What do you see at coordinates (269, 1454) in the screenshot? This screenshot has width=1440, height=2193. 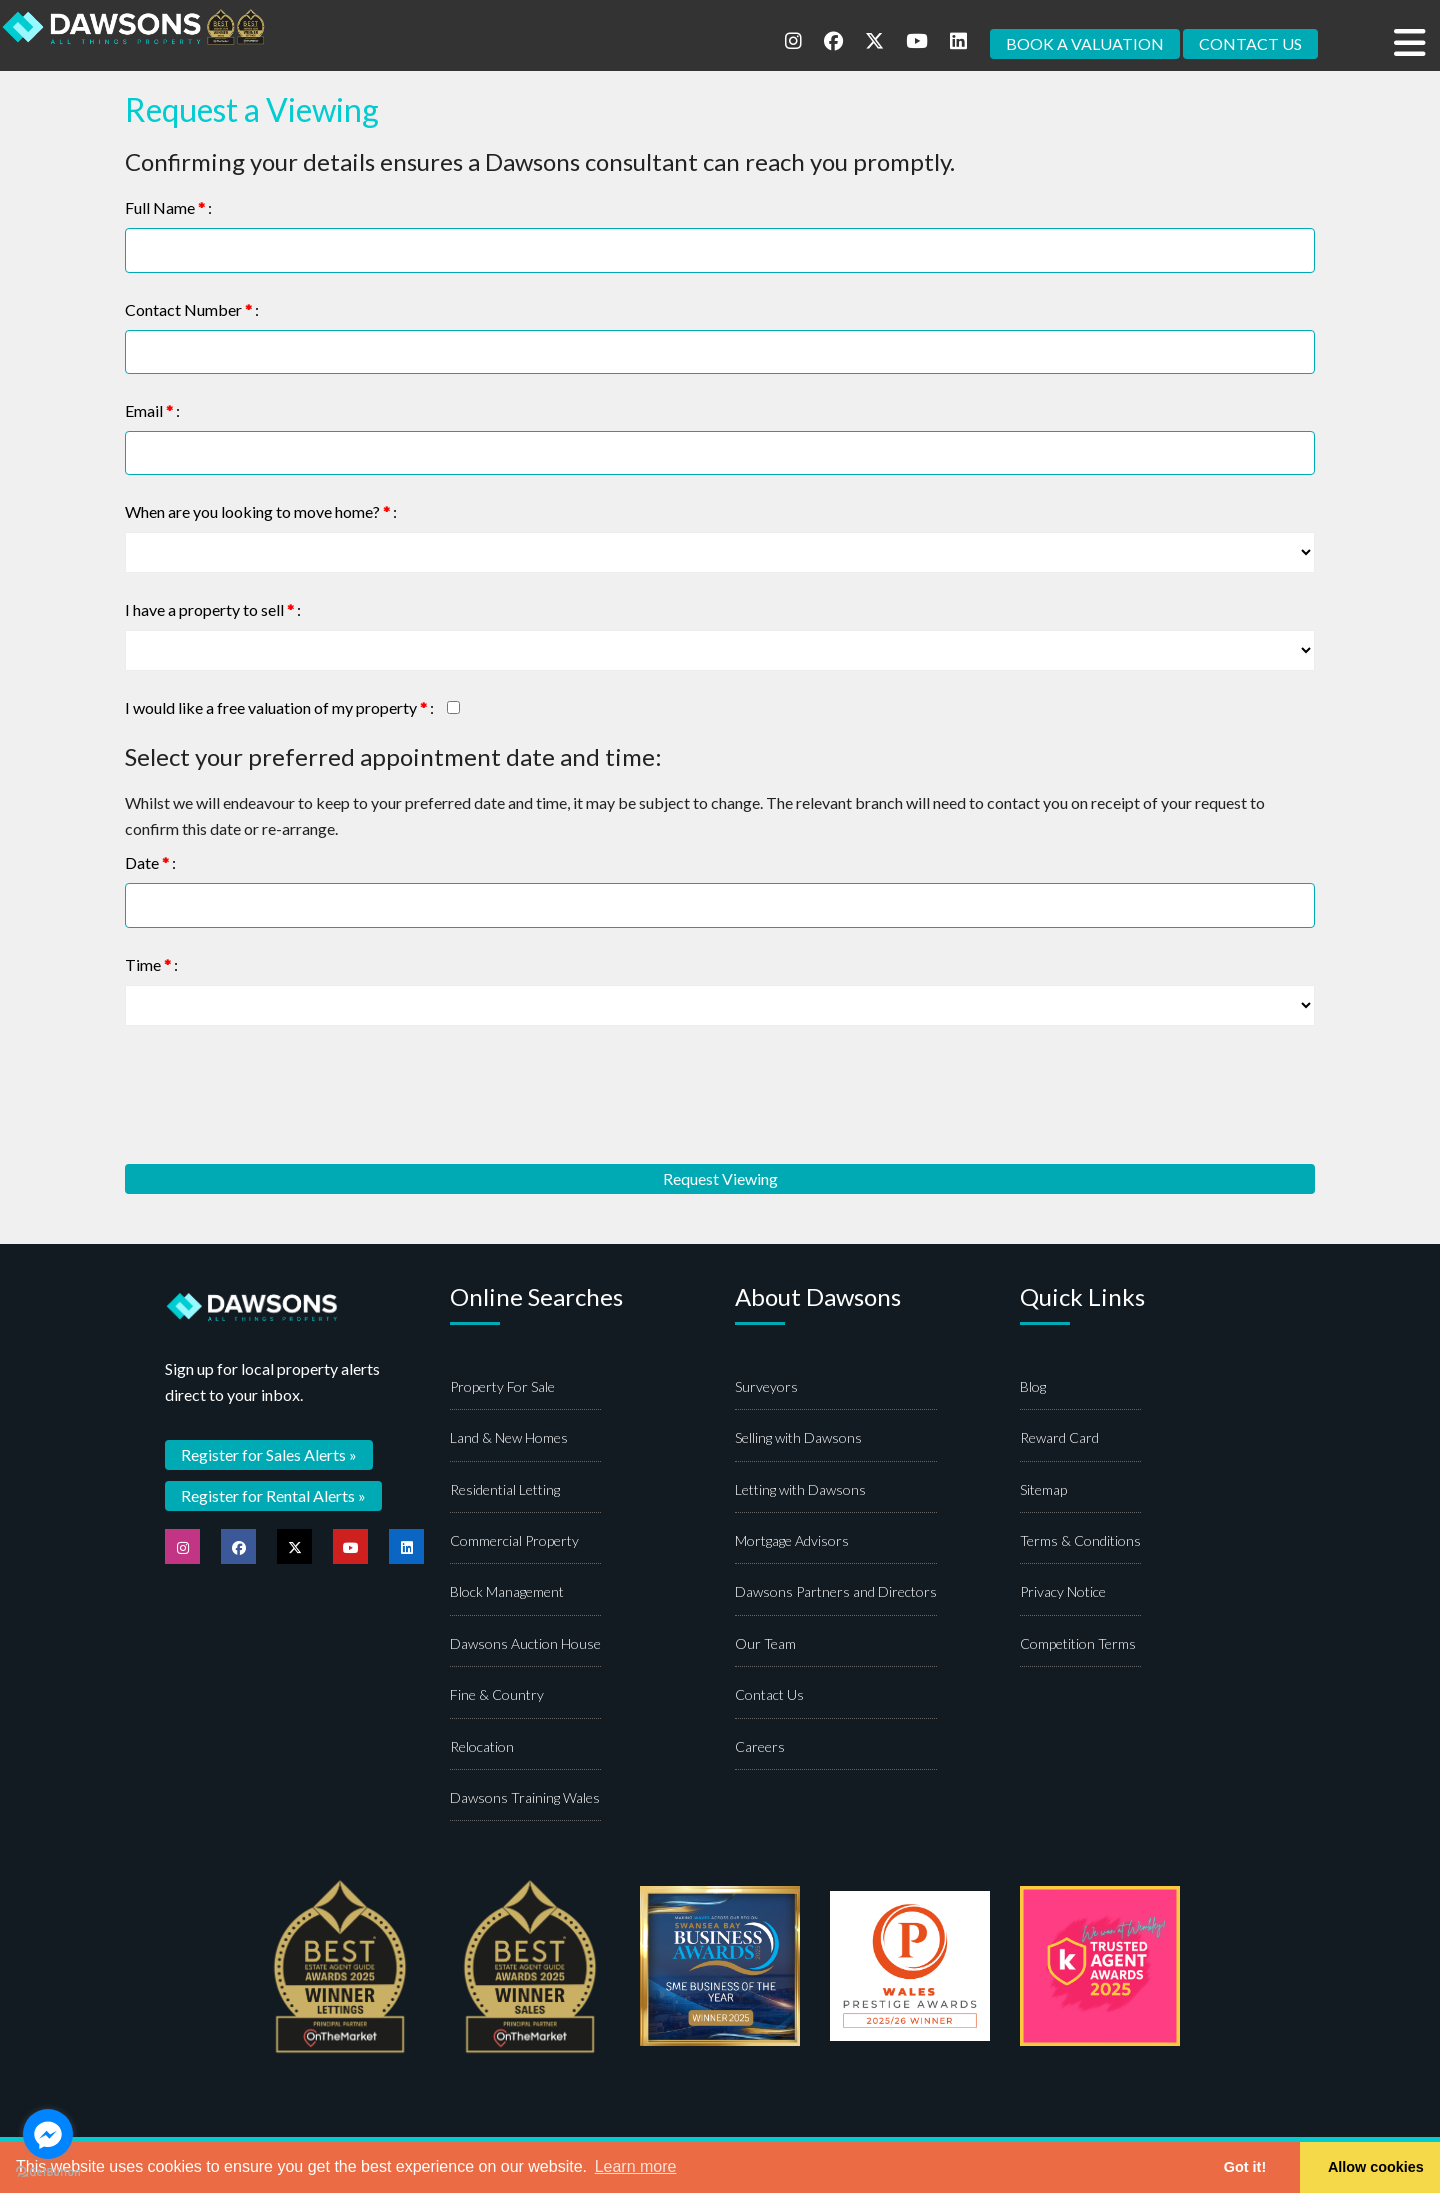 I see `Register for Sales Alerts »` at bounding box center [269, 1454].